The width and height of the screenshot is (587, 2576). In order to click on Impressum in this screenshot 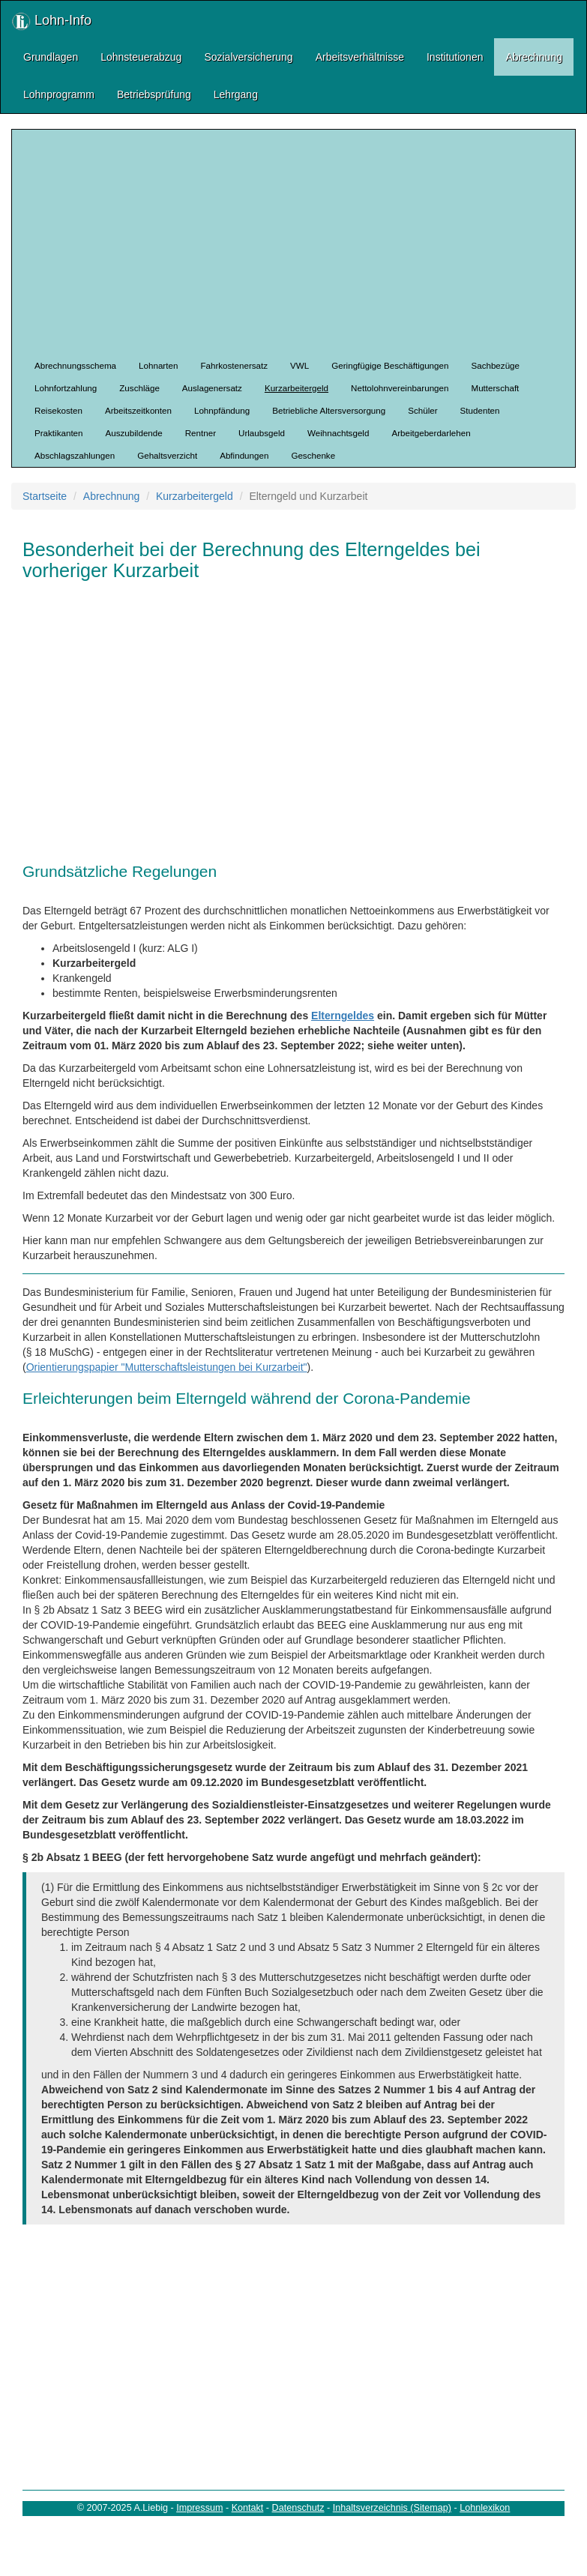, I will do `click(199, 2508)`.